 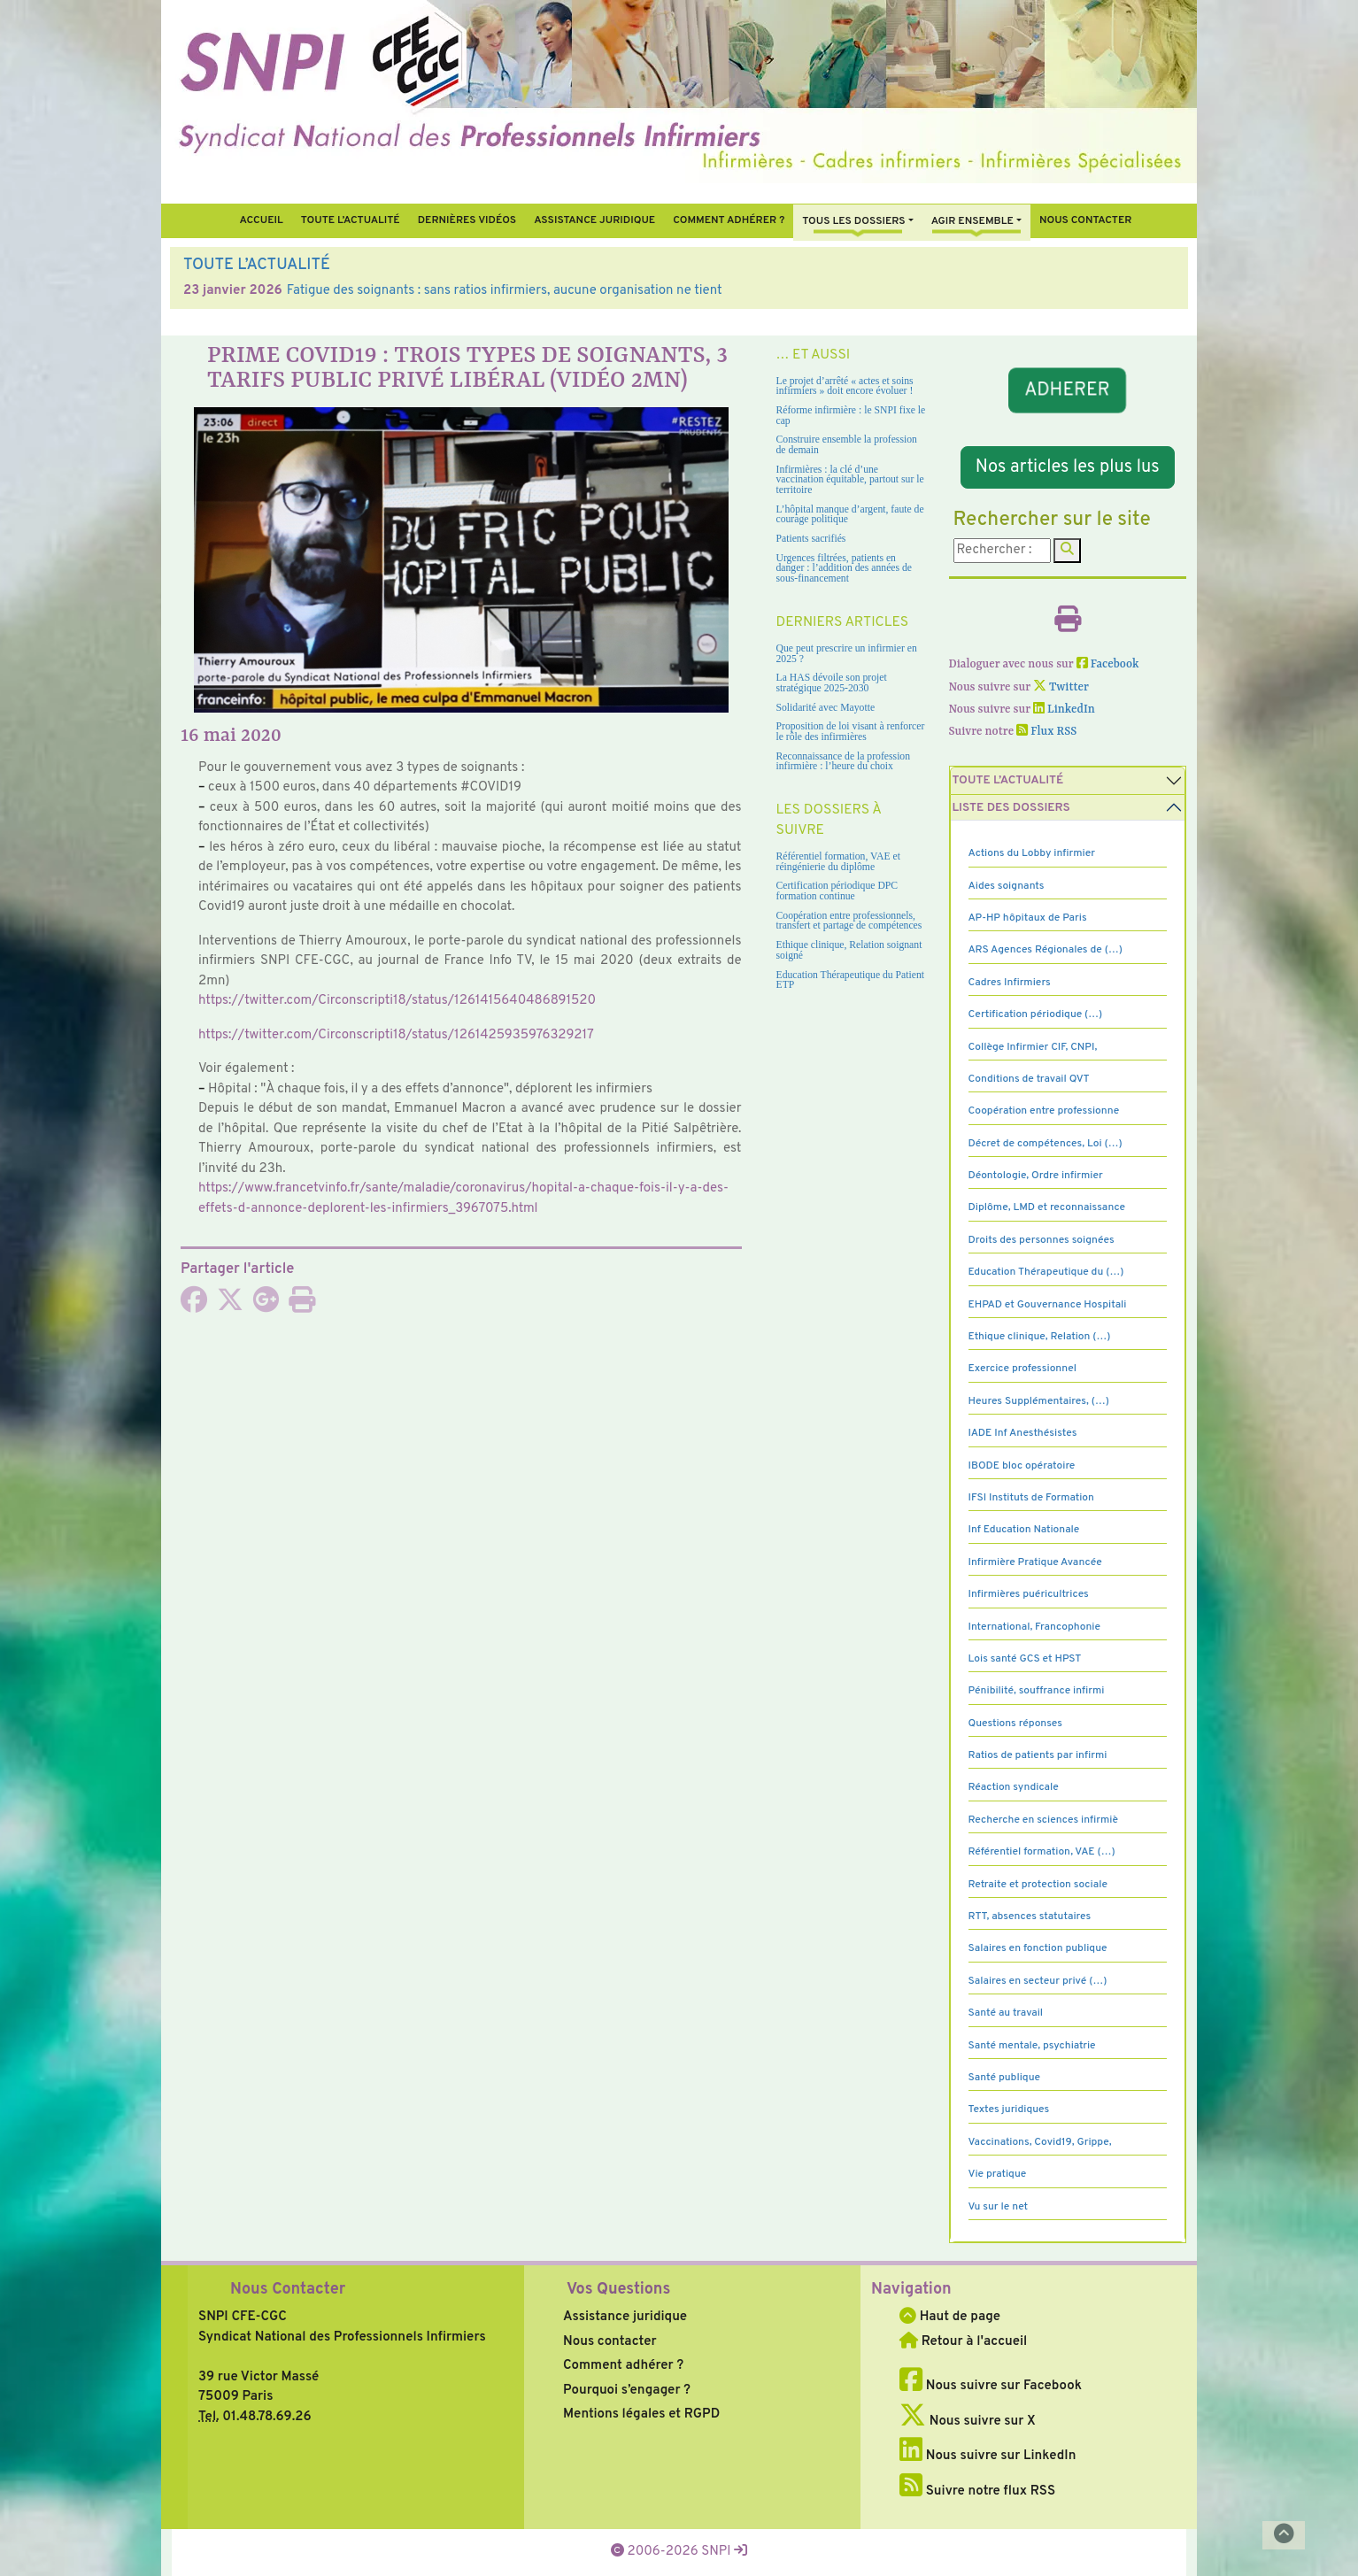 I want to click on Nous suivre sur Facebook, so click(x=990, y=2386).